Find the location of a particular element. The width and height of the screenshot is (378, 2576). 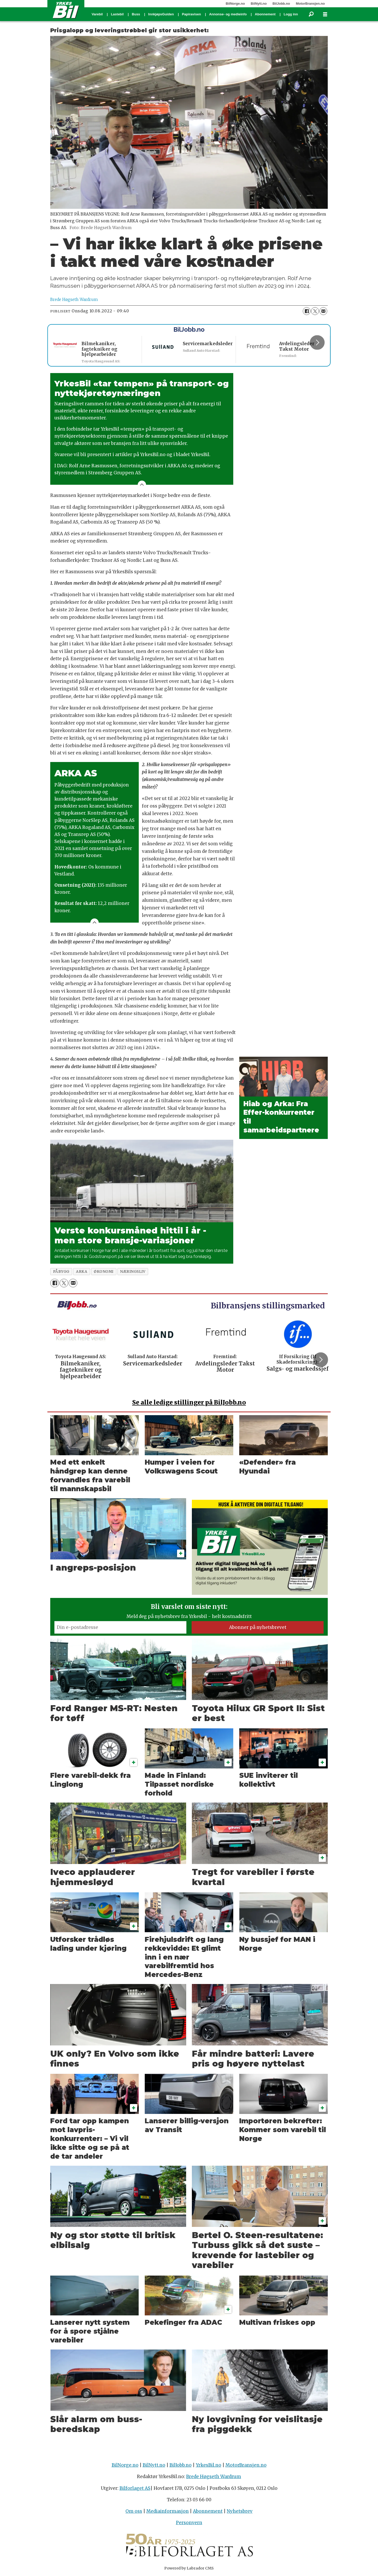

[Åpne meny] is located at coordinates (325, 14).